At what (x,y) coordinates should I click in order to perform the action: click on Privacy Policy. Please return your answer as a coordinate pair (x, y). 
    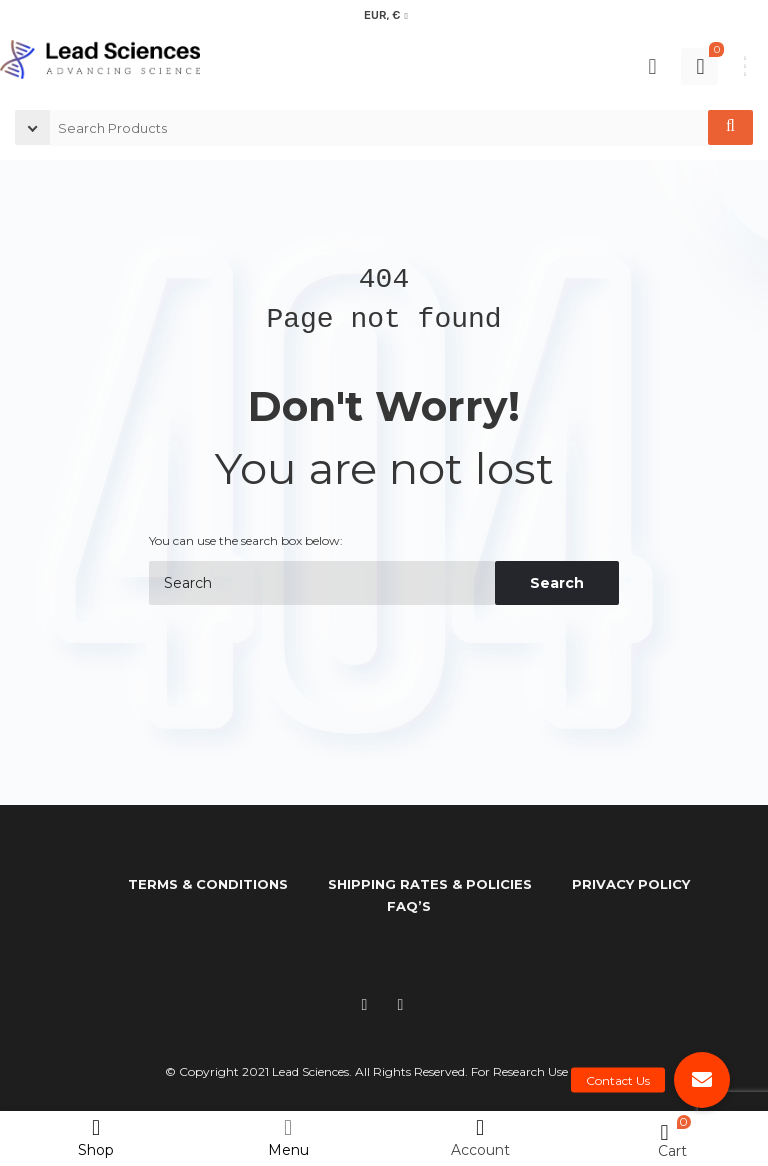
    Looking at the image, I should click on (631, 884).